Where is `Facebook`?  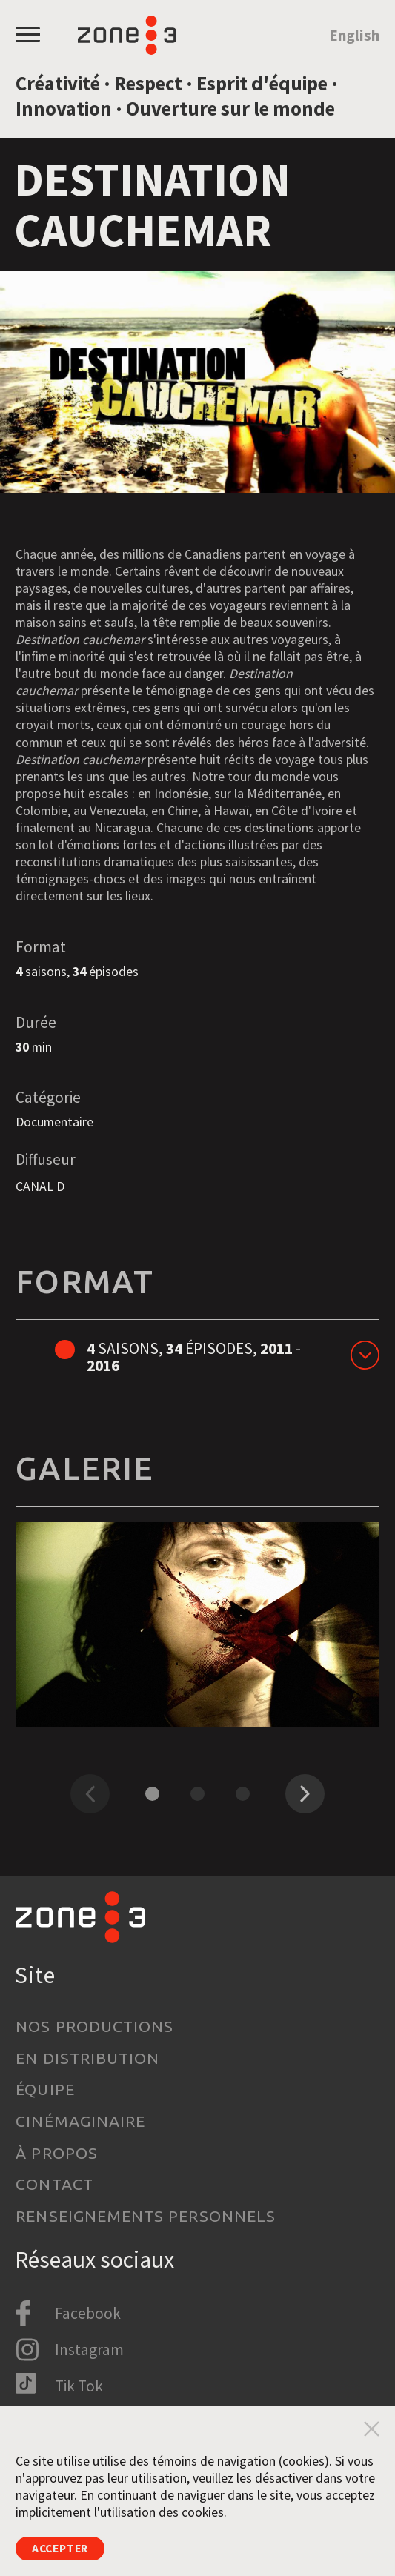 Facebook is located at coordinates (88, 2313).